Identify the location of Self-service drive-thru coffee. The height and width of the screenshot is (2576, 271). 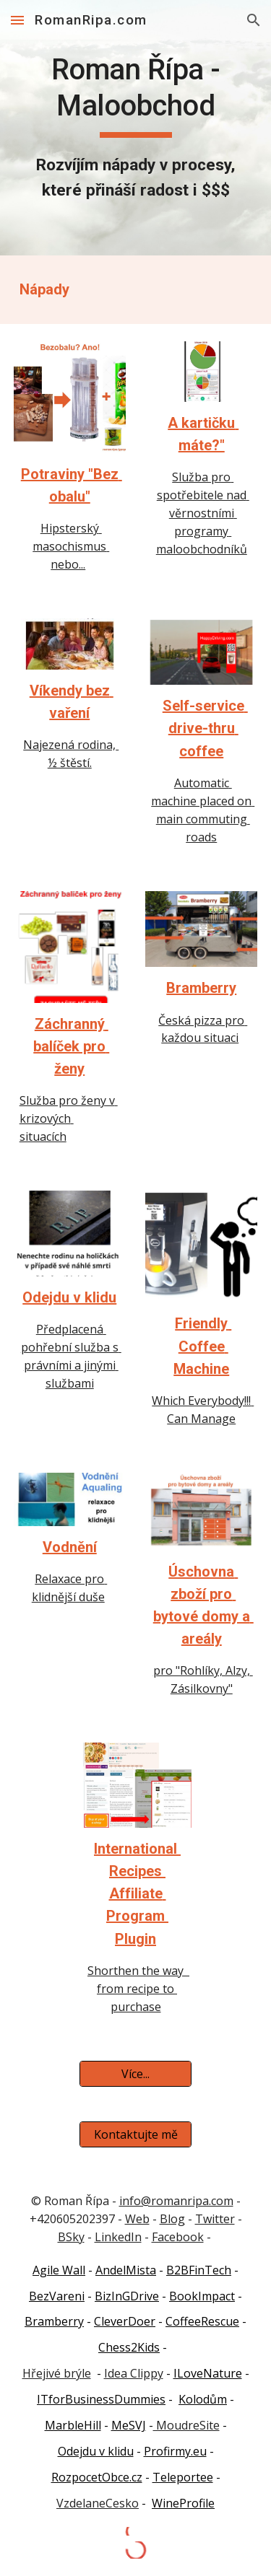
(205, 728).